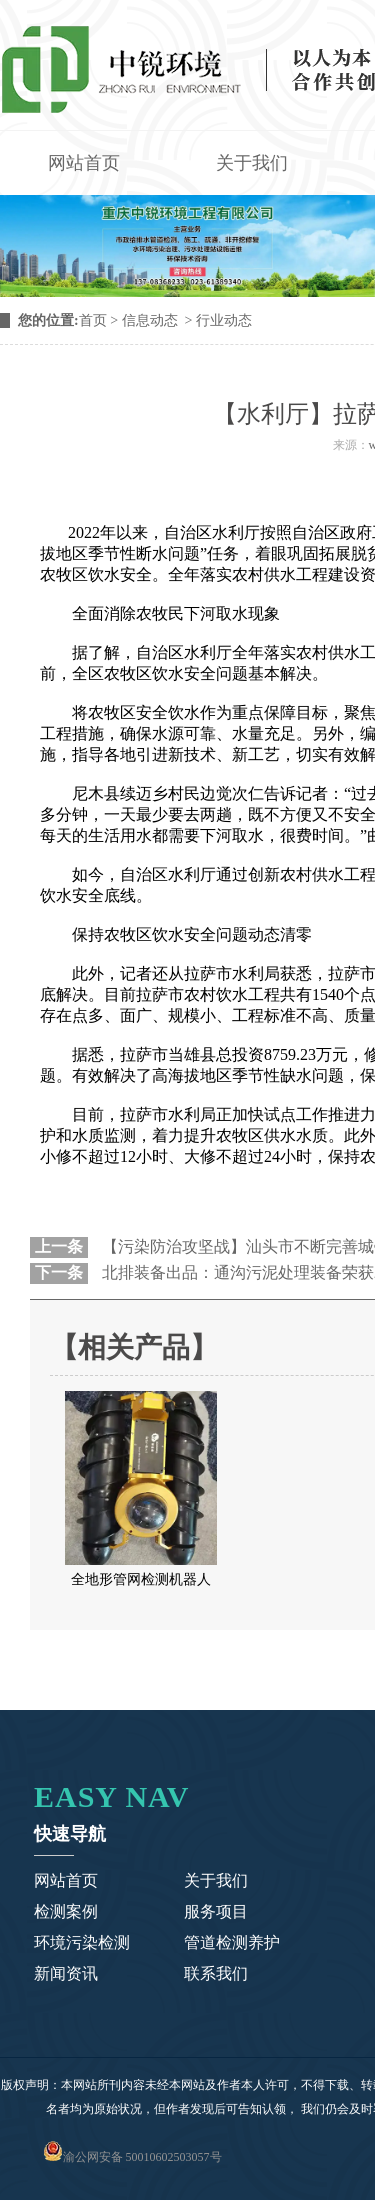  What do you see at coordinates (84, 163) in the screenshot?
I see `网站首页` at bounding box center [84, 163].